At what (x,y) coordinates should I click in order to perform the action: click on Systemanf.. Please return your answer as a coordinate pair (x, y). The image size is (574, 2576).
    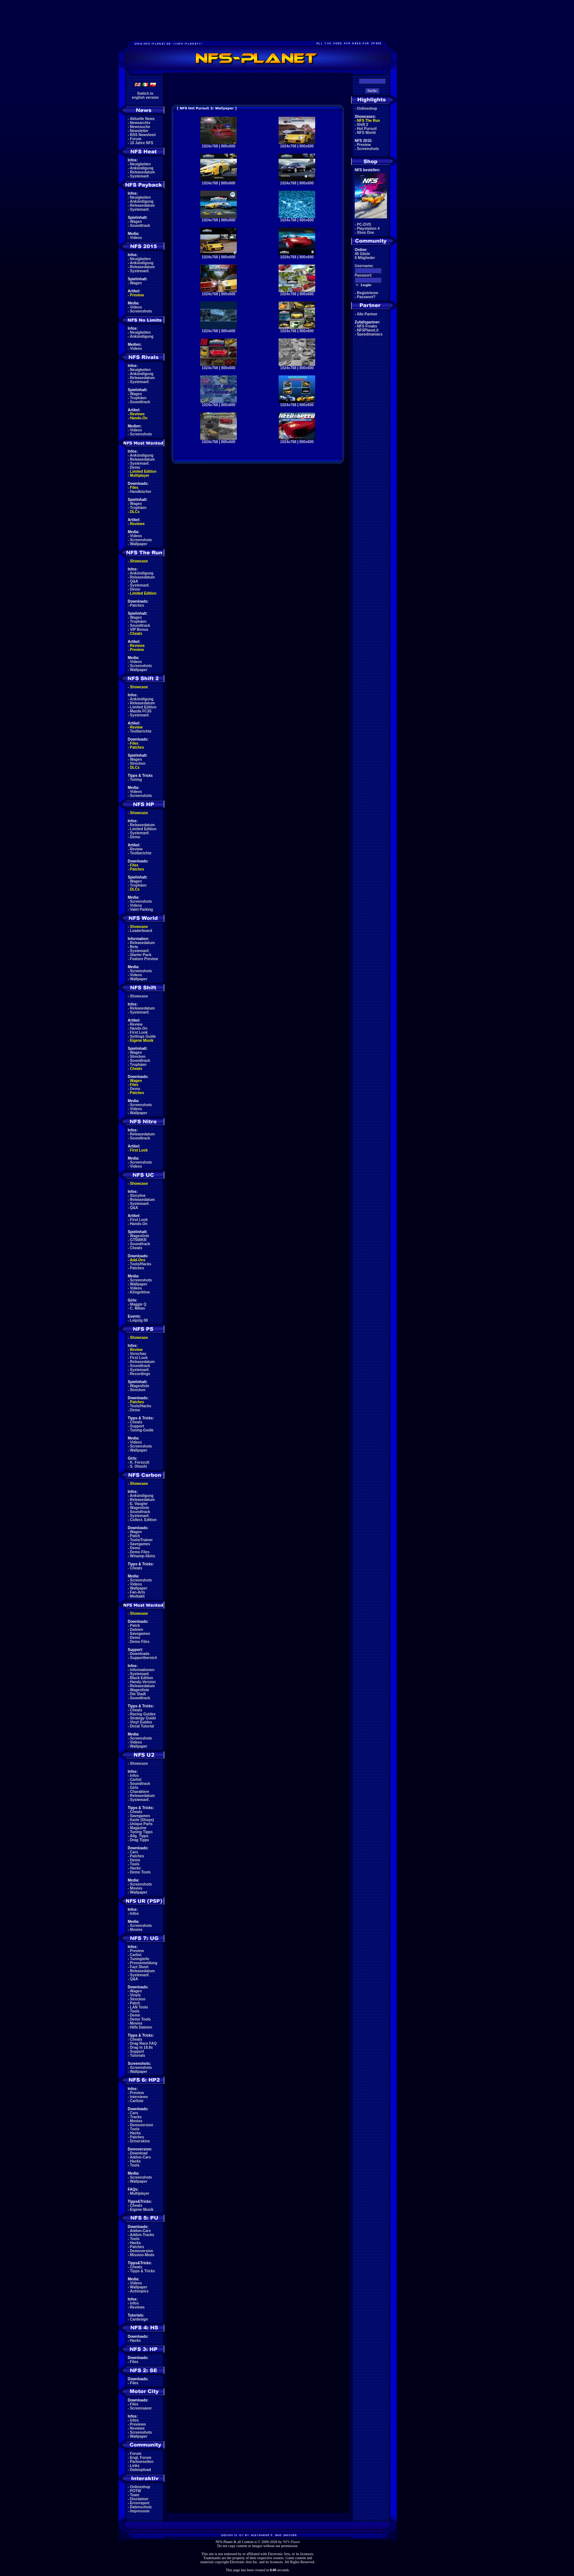
    Looking at the image, I should click on (139, 176).